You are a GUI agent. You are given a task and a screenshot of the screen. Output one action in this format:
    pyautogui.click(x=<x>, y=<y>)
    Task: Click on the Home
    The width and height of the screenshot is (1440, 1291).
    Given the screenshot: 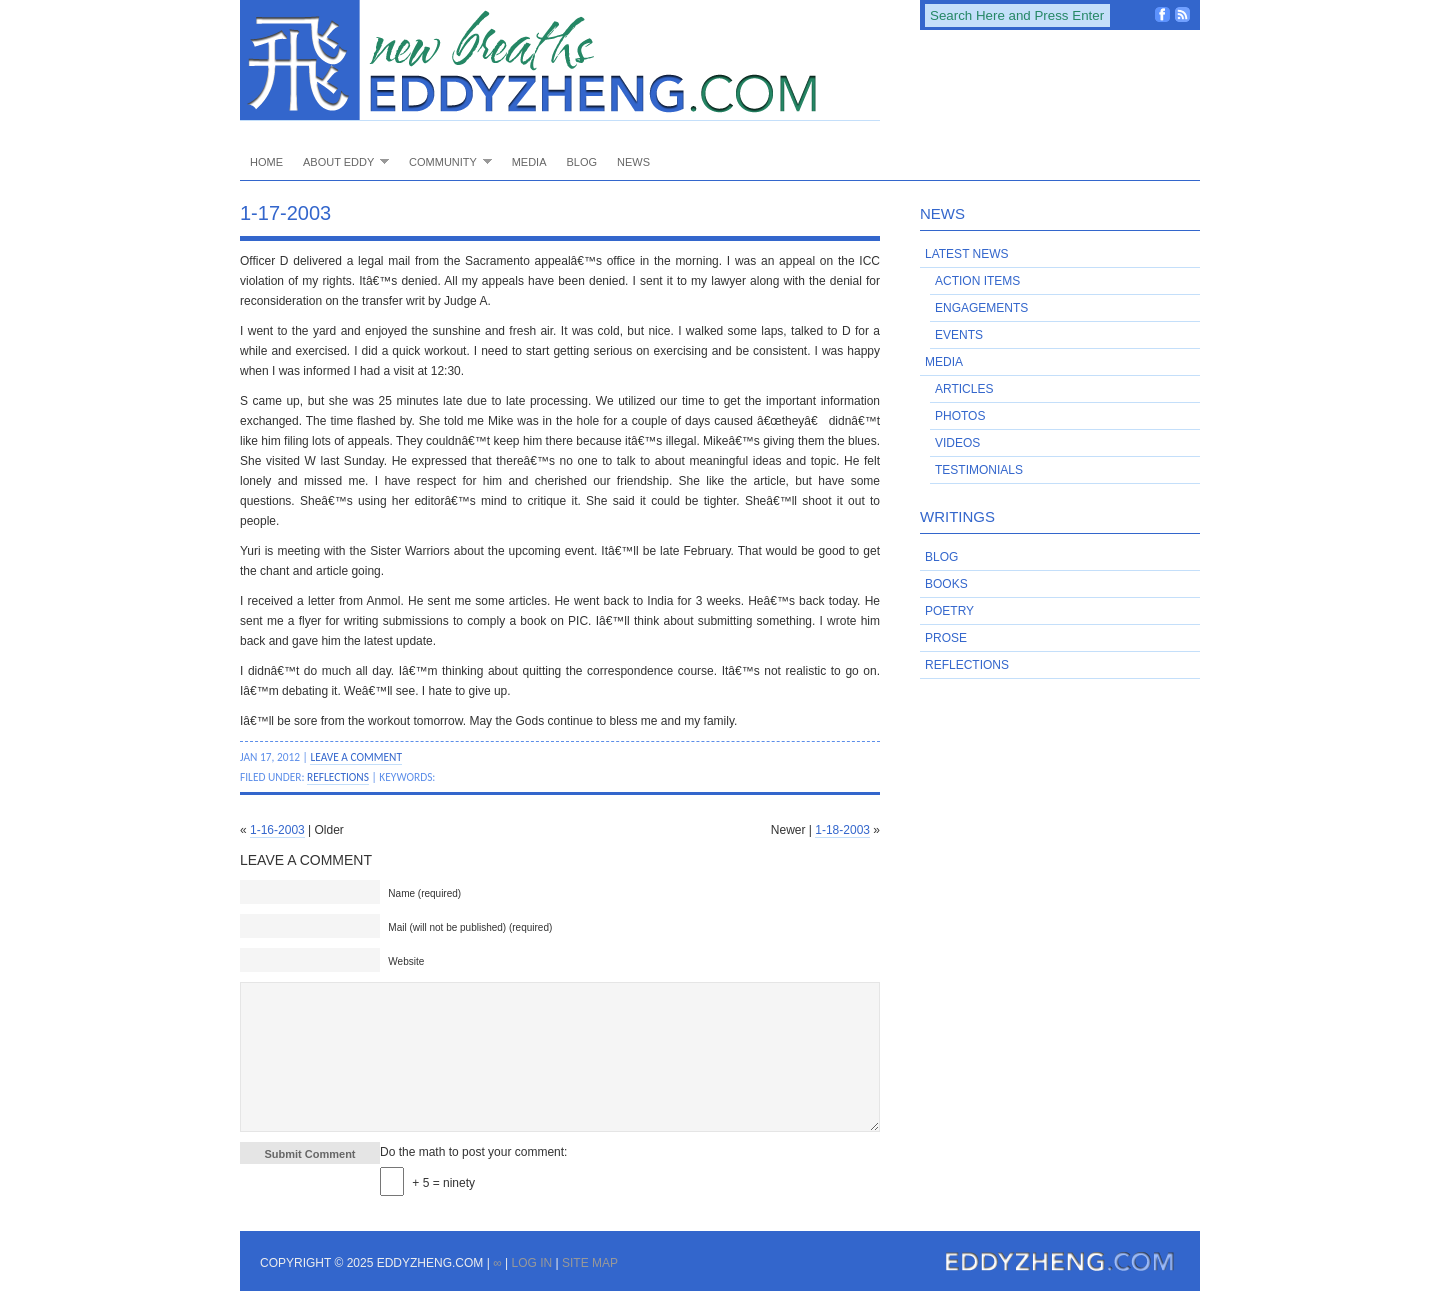 What is the action you would take?
    pyautogui.click(x=266, y=162)
    